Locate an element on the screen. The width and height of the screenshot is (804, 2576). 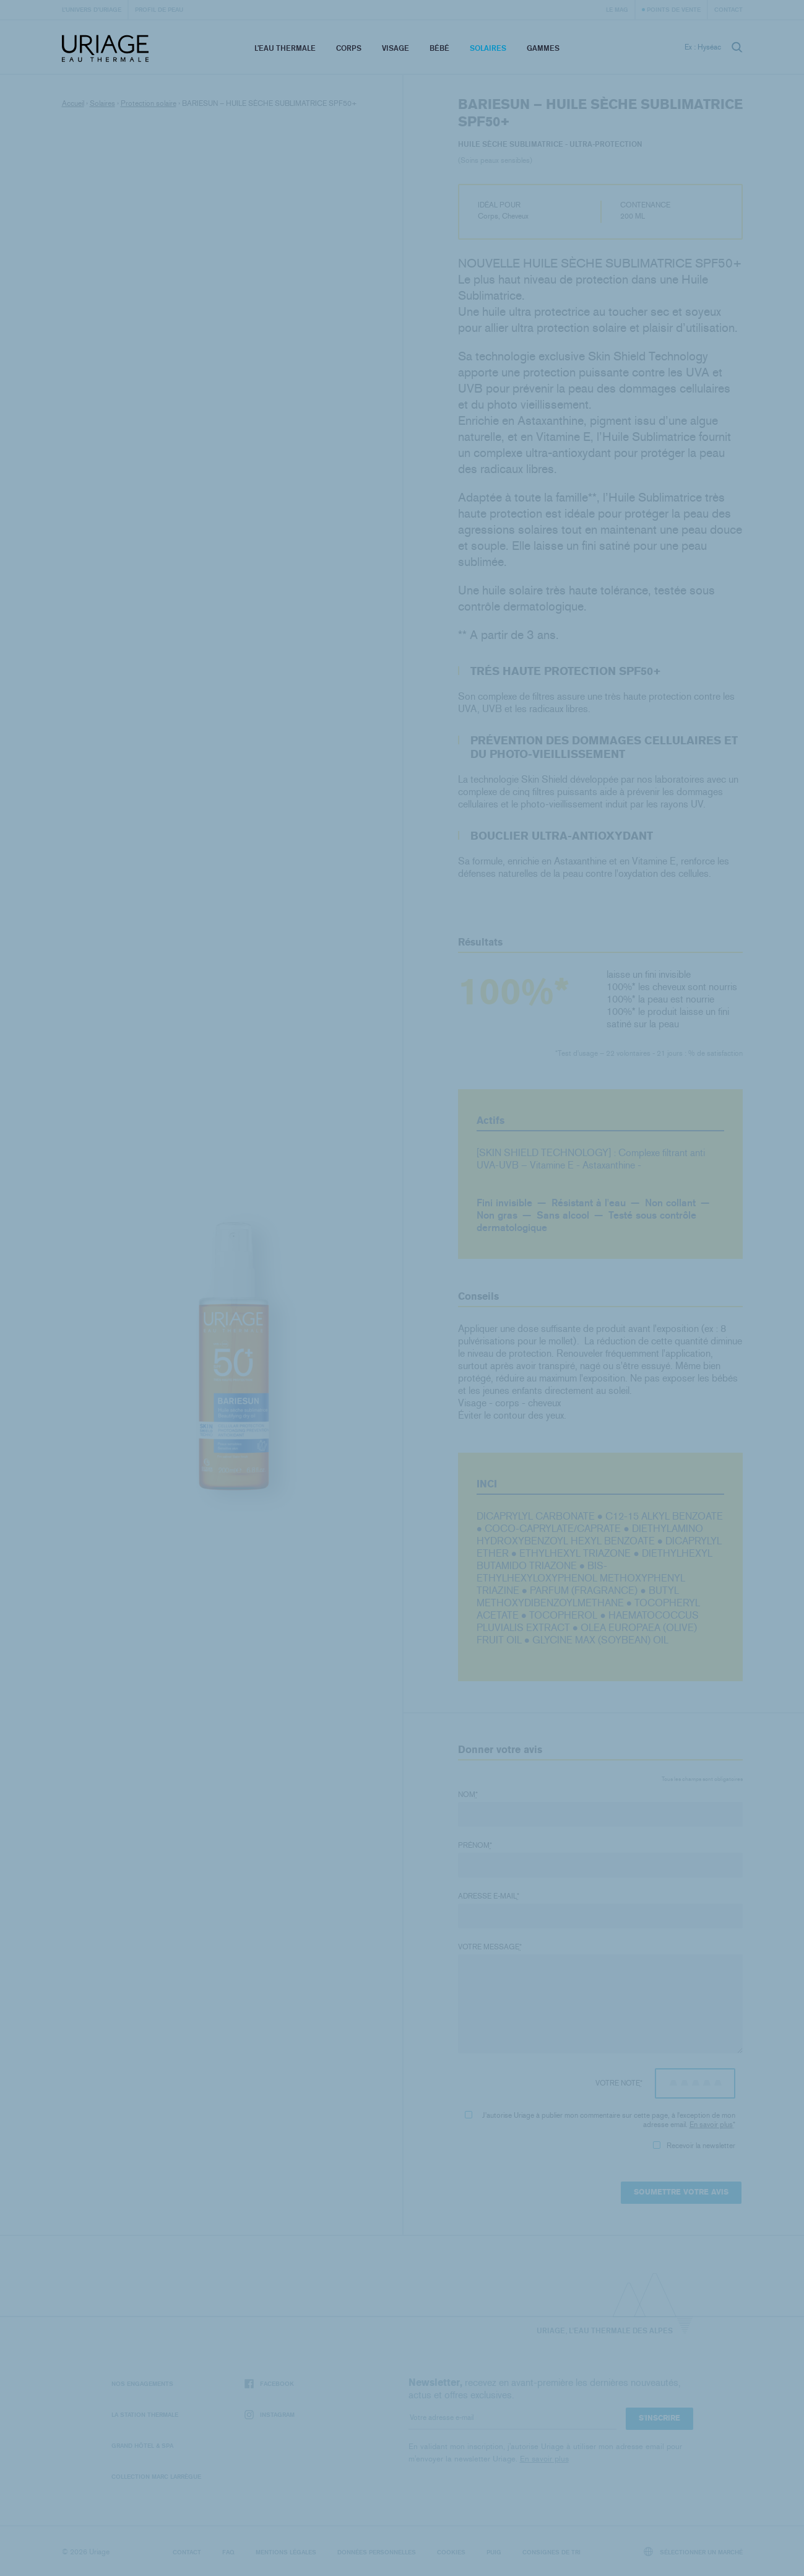
Puig is located at coordinates (493, 2552).